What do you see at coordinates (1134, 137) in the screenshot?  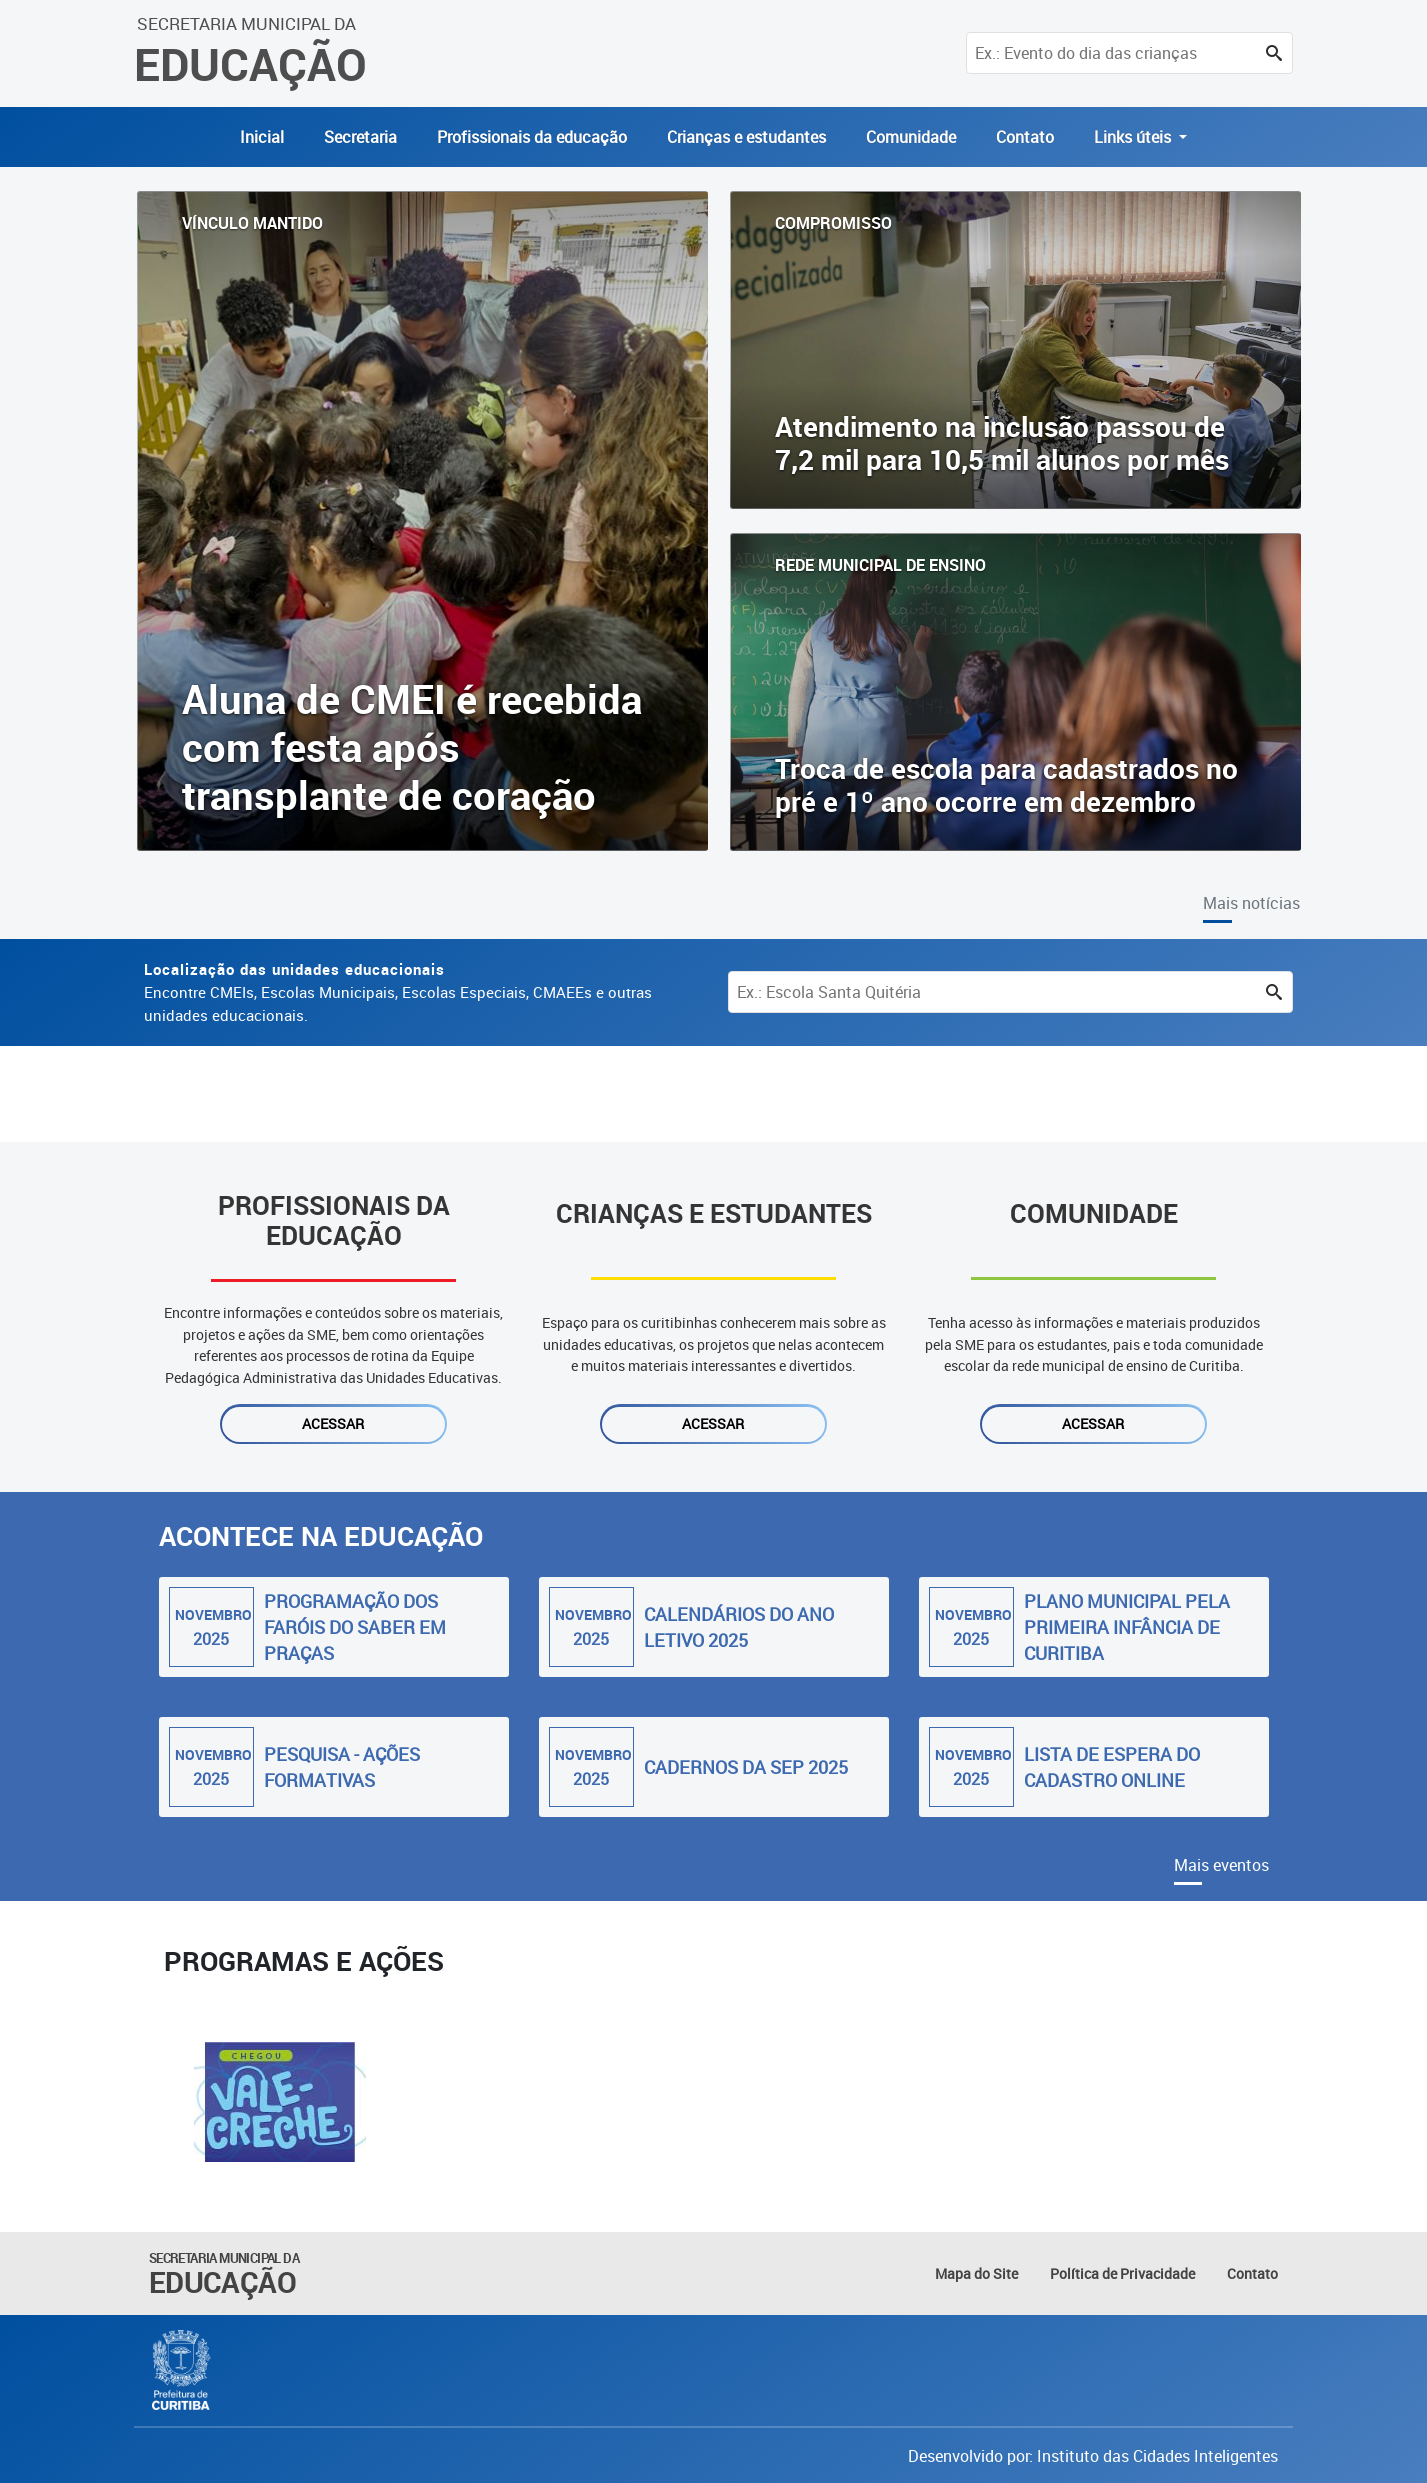 I see `Links úteis [button]` at bounding box center [1134, 137].